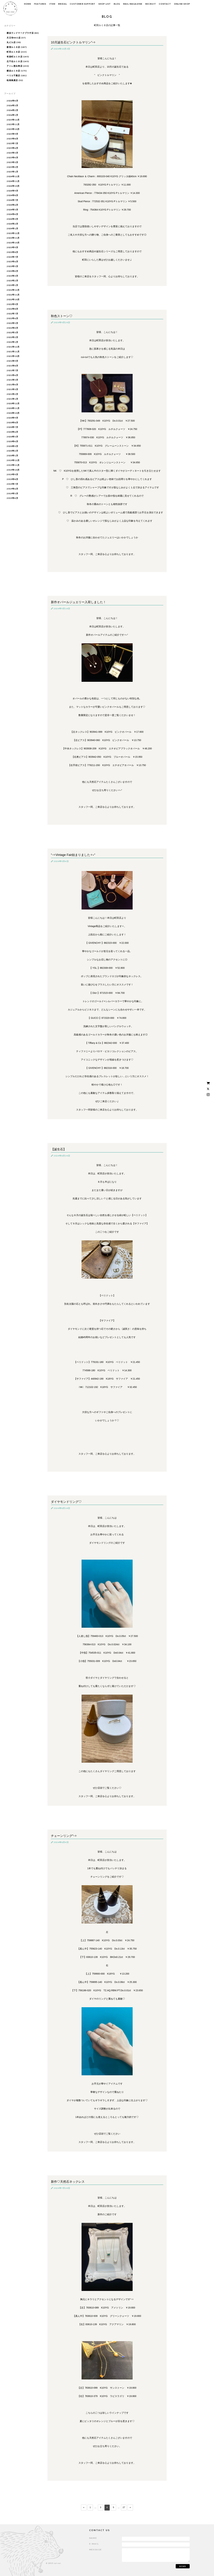 This screenshot has width=214, height=2576. Describe the element at coordinates (13, 403) in the screenshot. I see `2020年12月` at that location.